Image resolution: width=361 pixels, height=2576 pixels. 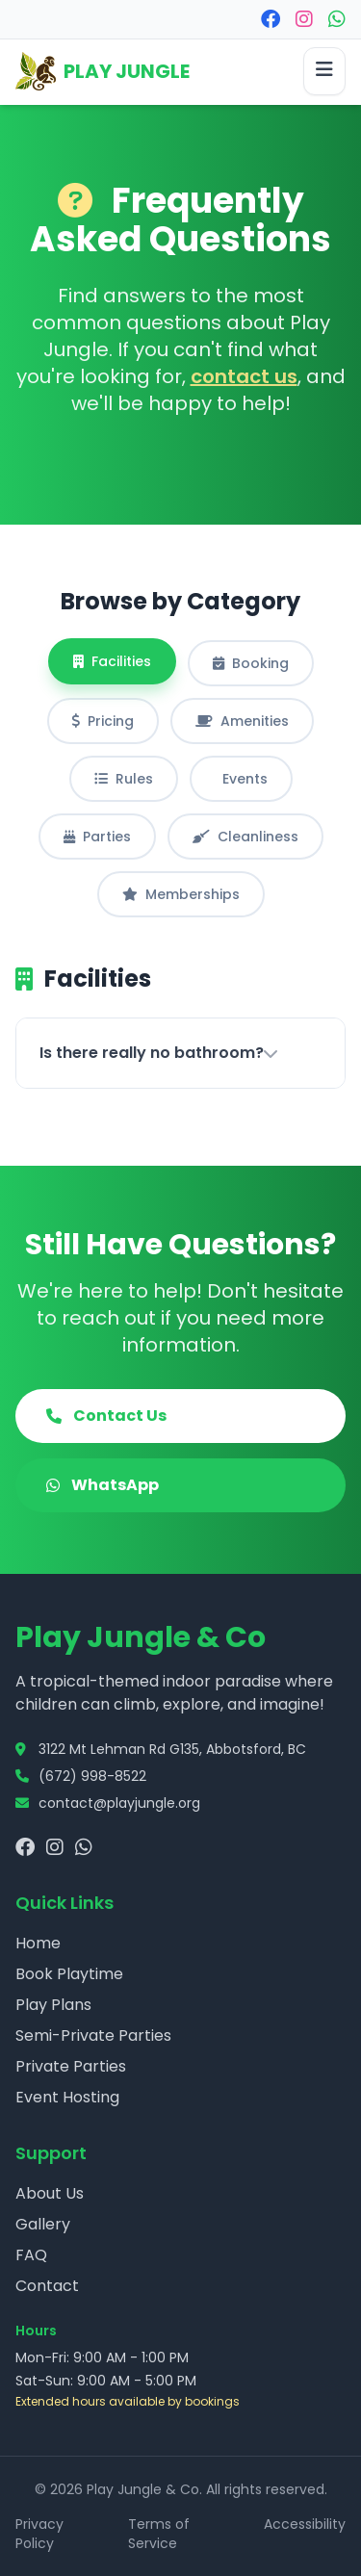 What do you see at coordinates (244, 376) in the screenshot?
I see `contact us` at bounding box center [244, 376].